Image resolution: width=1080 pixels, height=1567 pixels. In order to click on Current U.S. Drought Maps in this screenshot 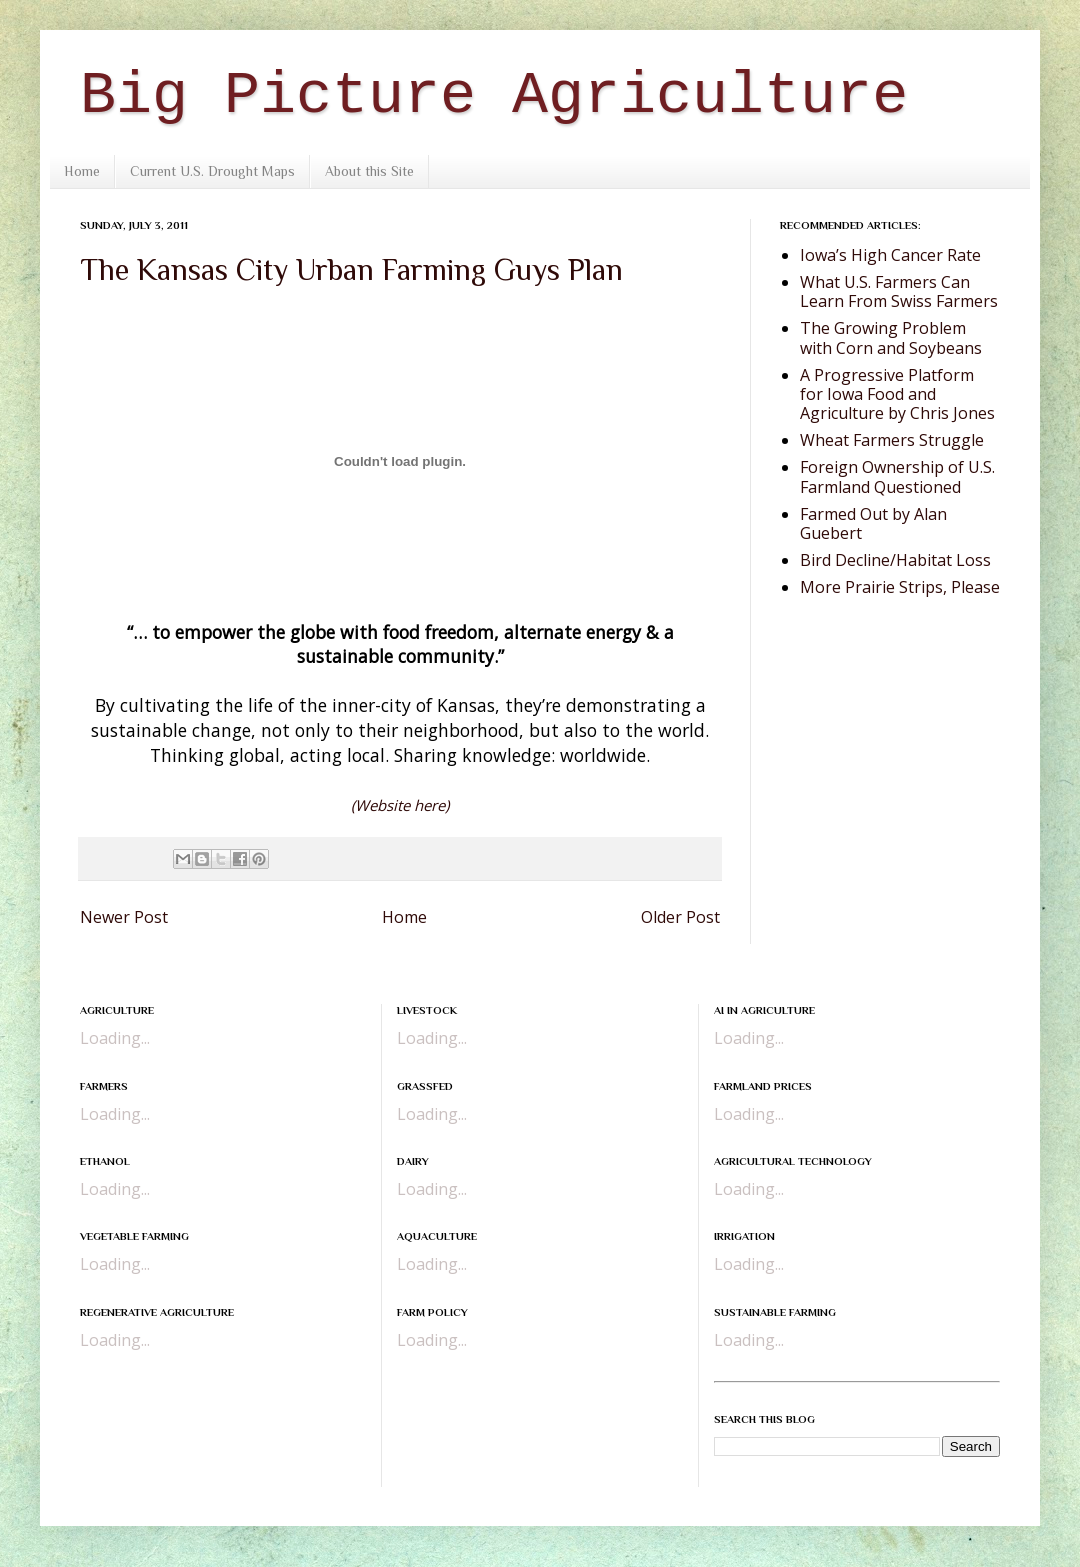, I will do `click(212, 171)`.